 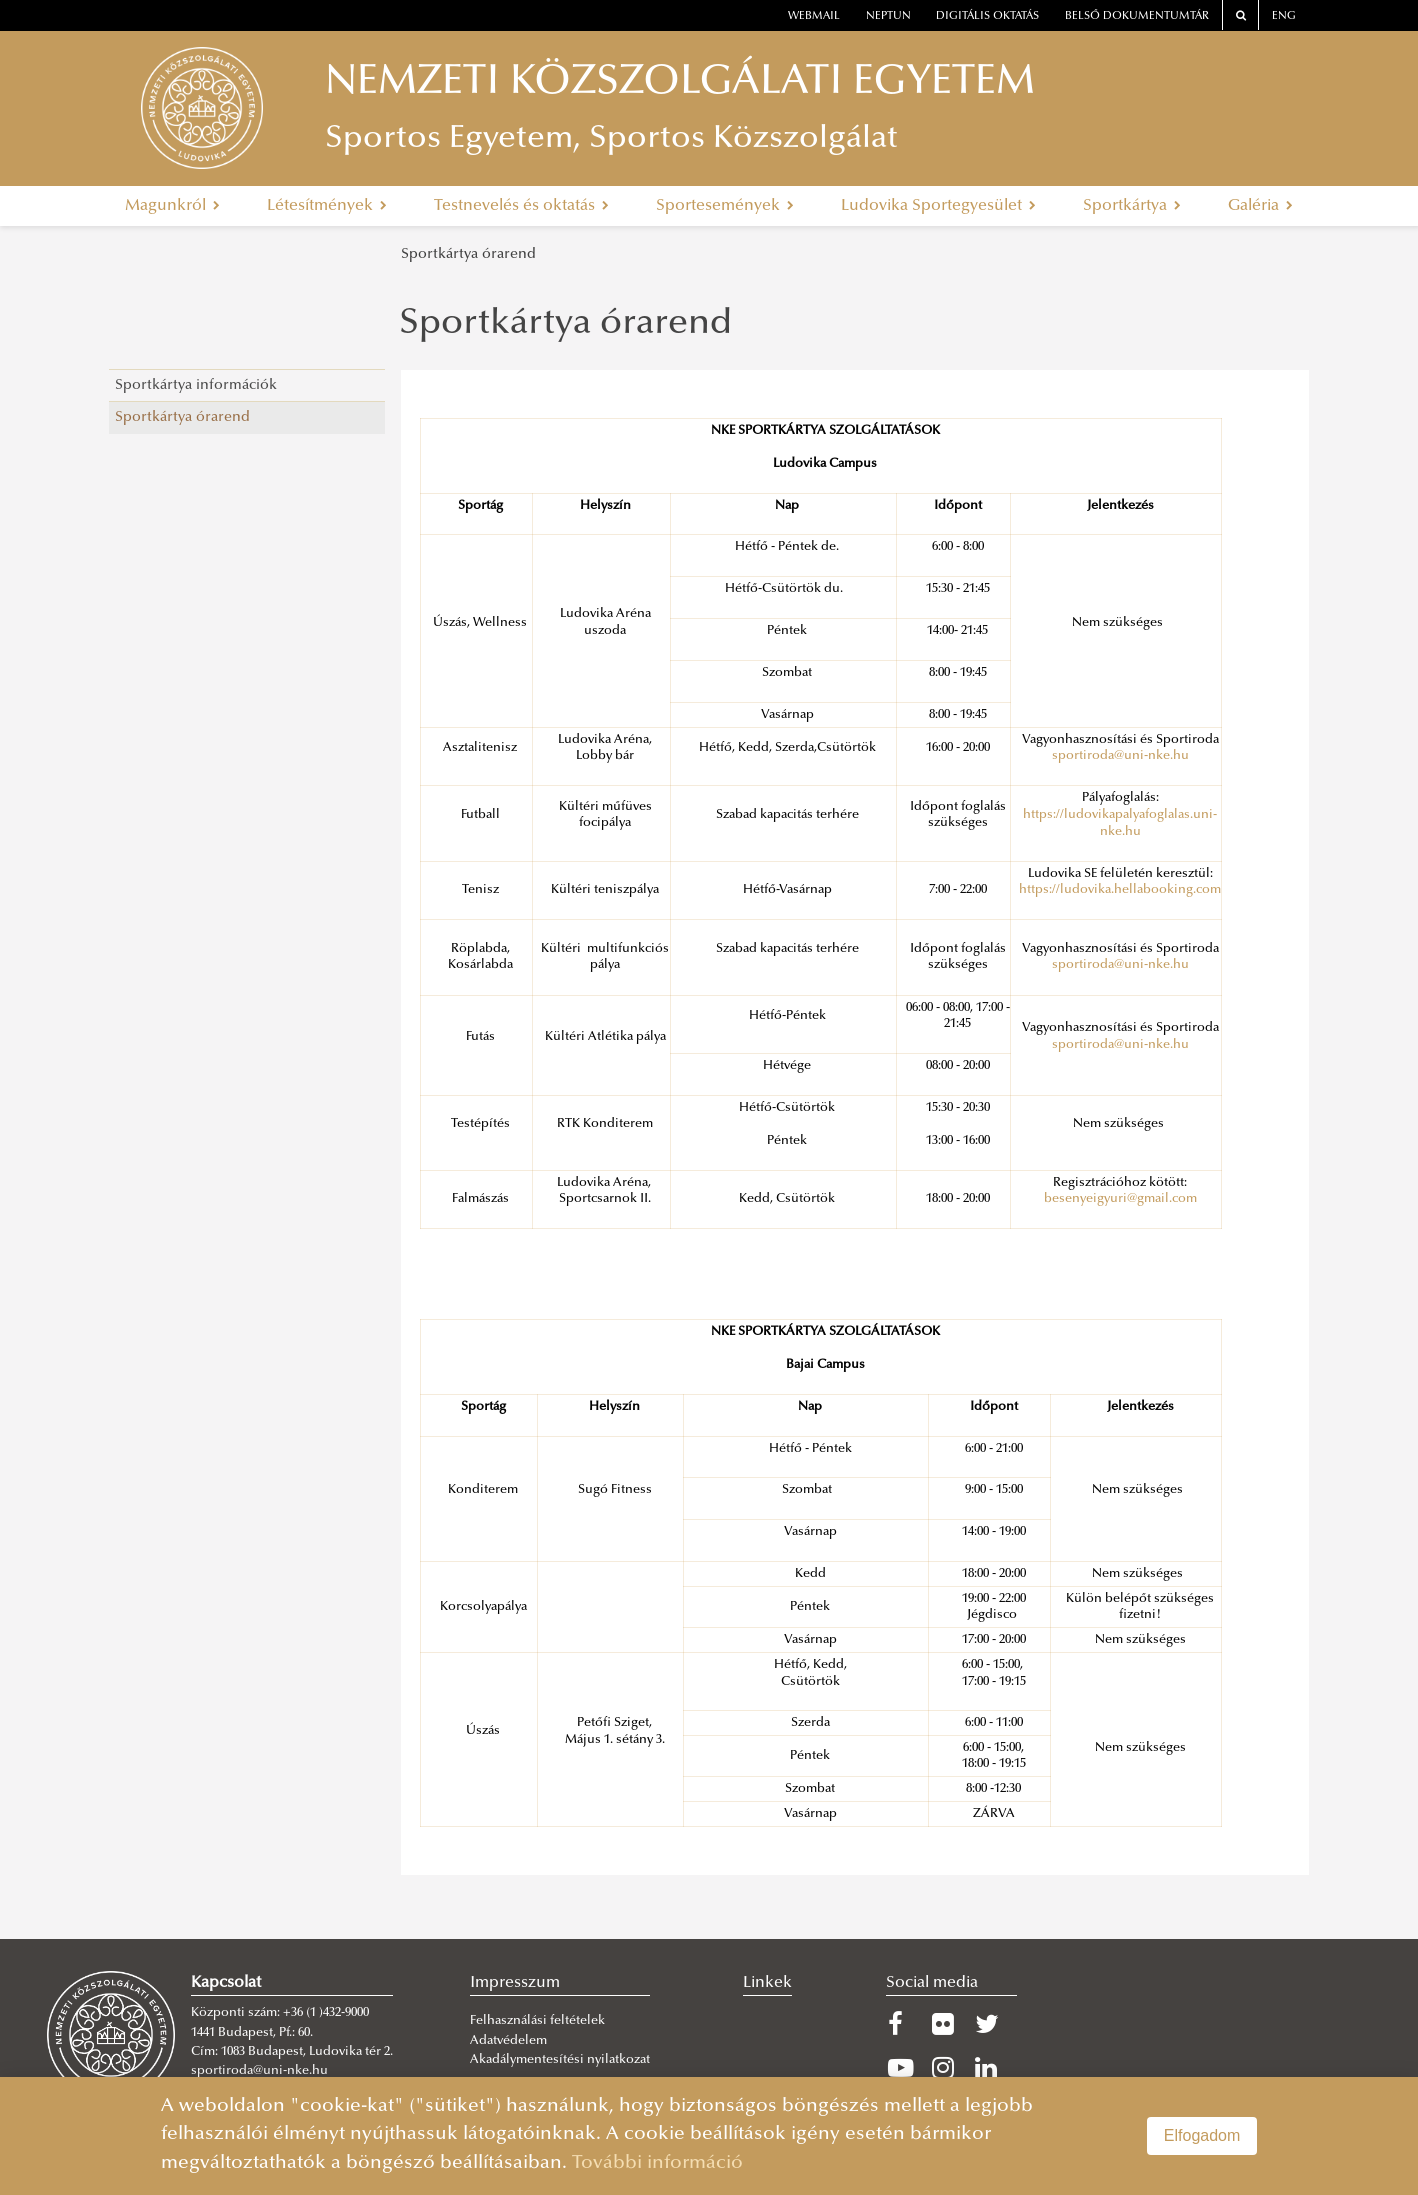 What do you see at coordinates (1120, 756) in the screenshot?
I see `sportiroda@uni-nke.hu` at bounding box center [1120, 756].